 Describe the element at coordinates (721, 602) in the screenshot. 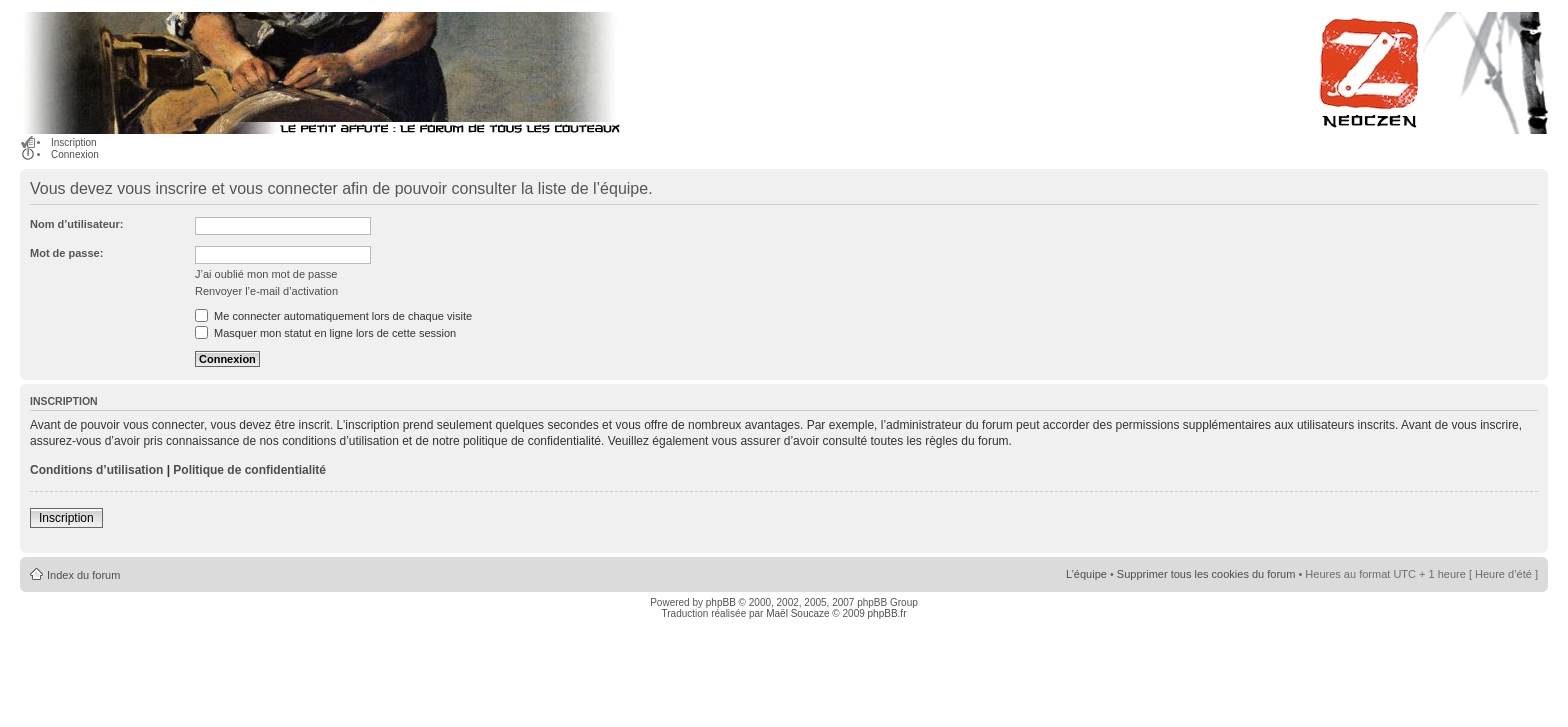

I see `phpBB` at that location.